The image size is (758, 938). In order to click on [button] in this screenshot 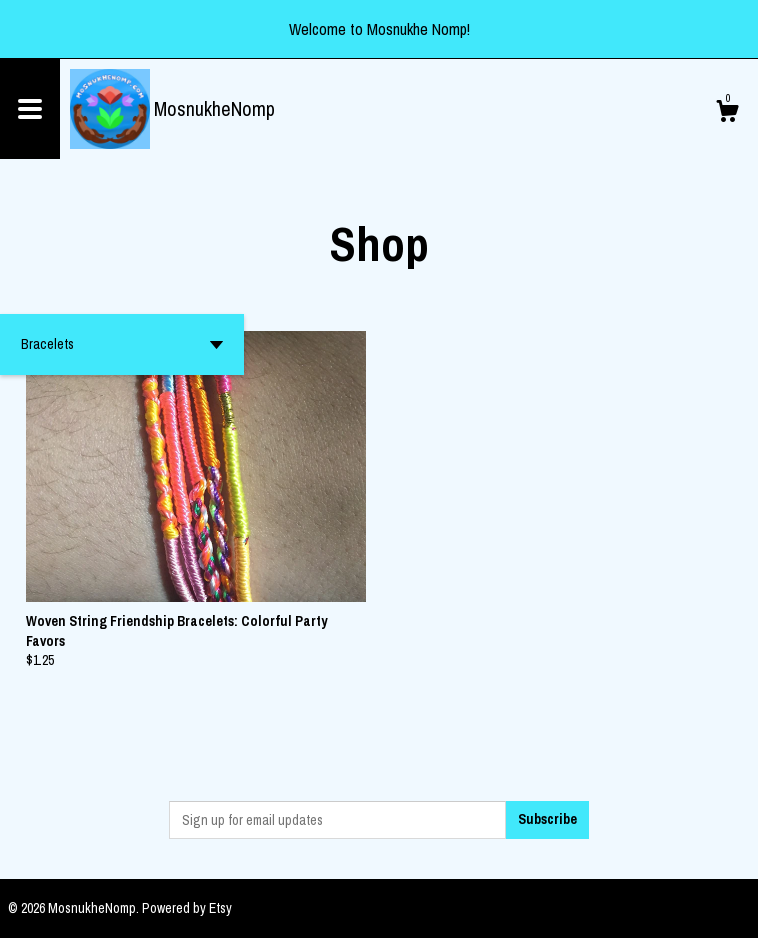, I will do `click(122, 344)`.